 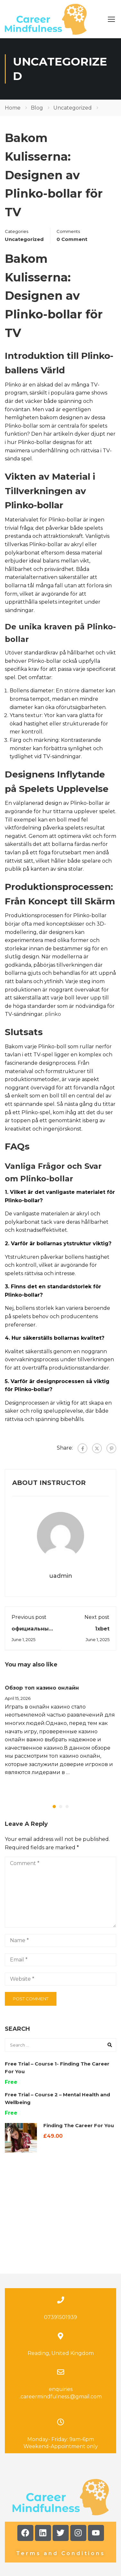 What do you see at coordinates (96, 1617) in the screenshot?
I see `Next post` at bounding box center [96, 1617].